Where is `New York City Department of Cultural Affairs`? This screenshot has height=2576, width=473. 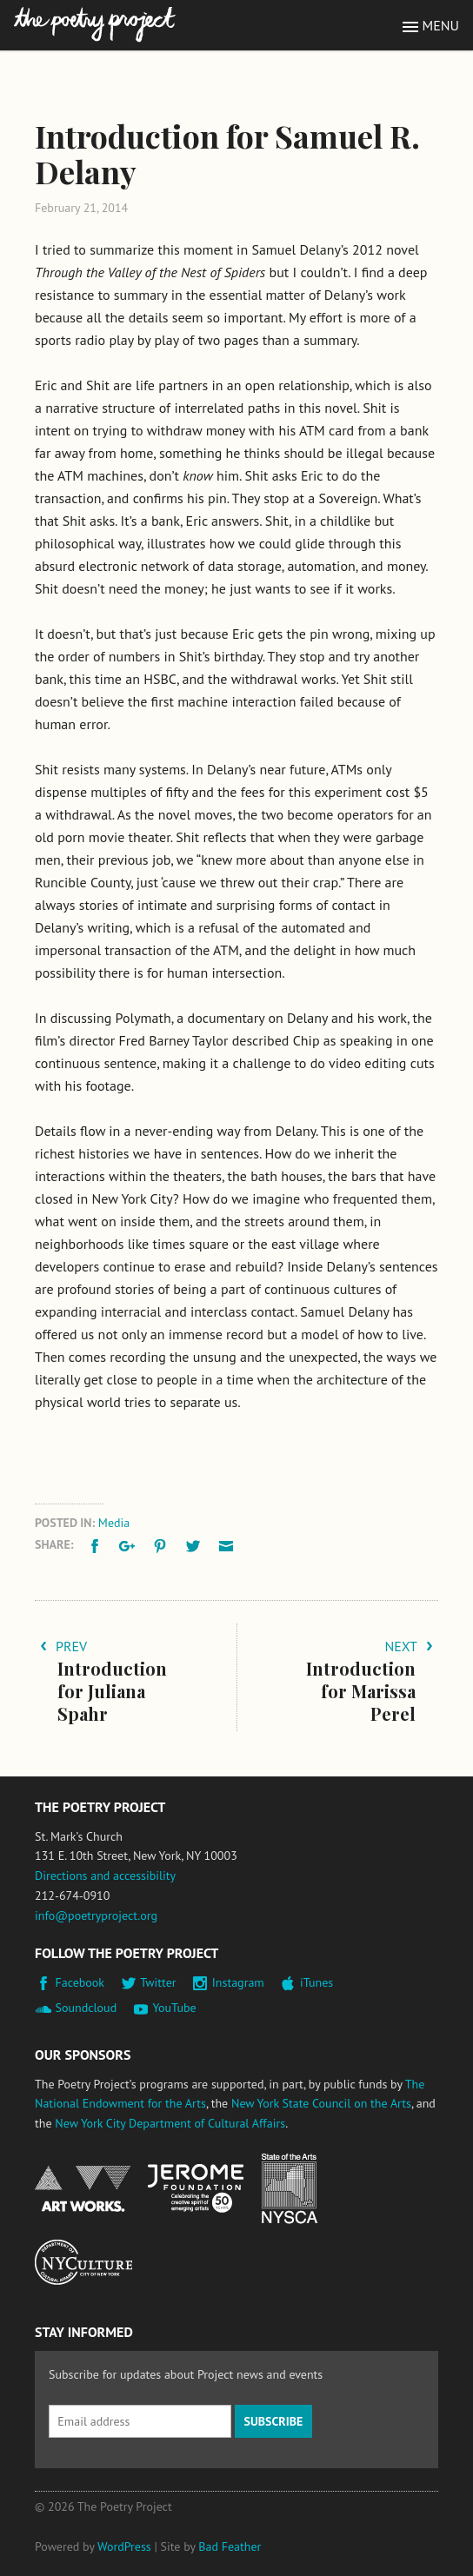 New York City Department of Cultural Affairs is located at coordinates (170, 2123).